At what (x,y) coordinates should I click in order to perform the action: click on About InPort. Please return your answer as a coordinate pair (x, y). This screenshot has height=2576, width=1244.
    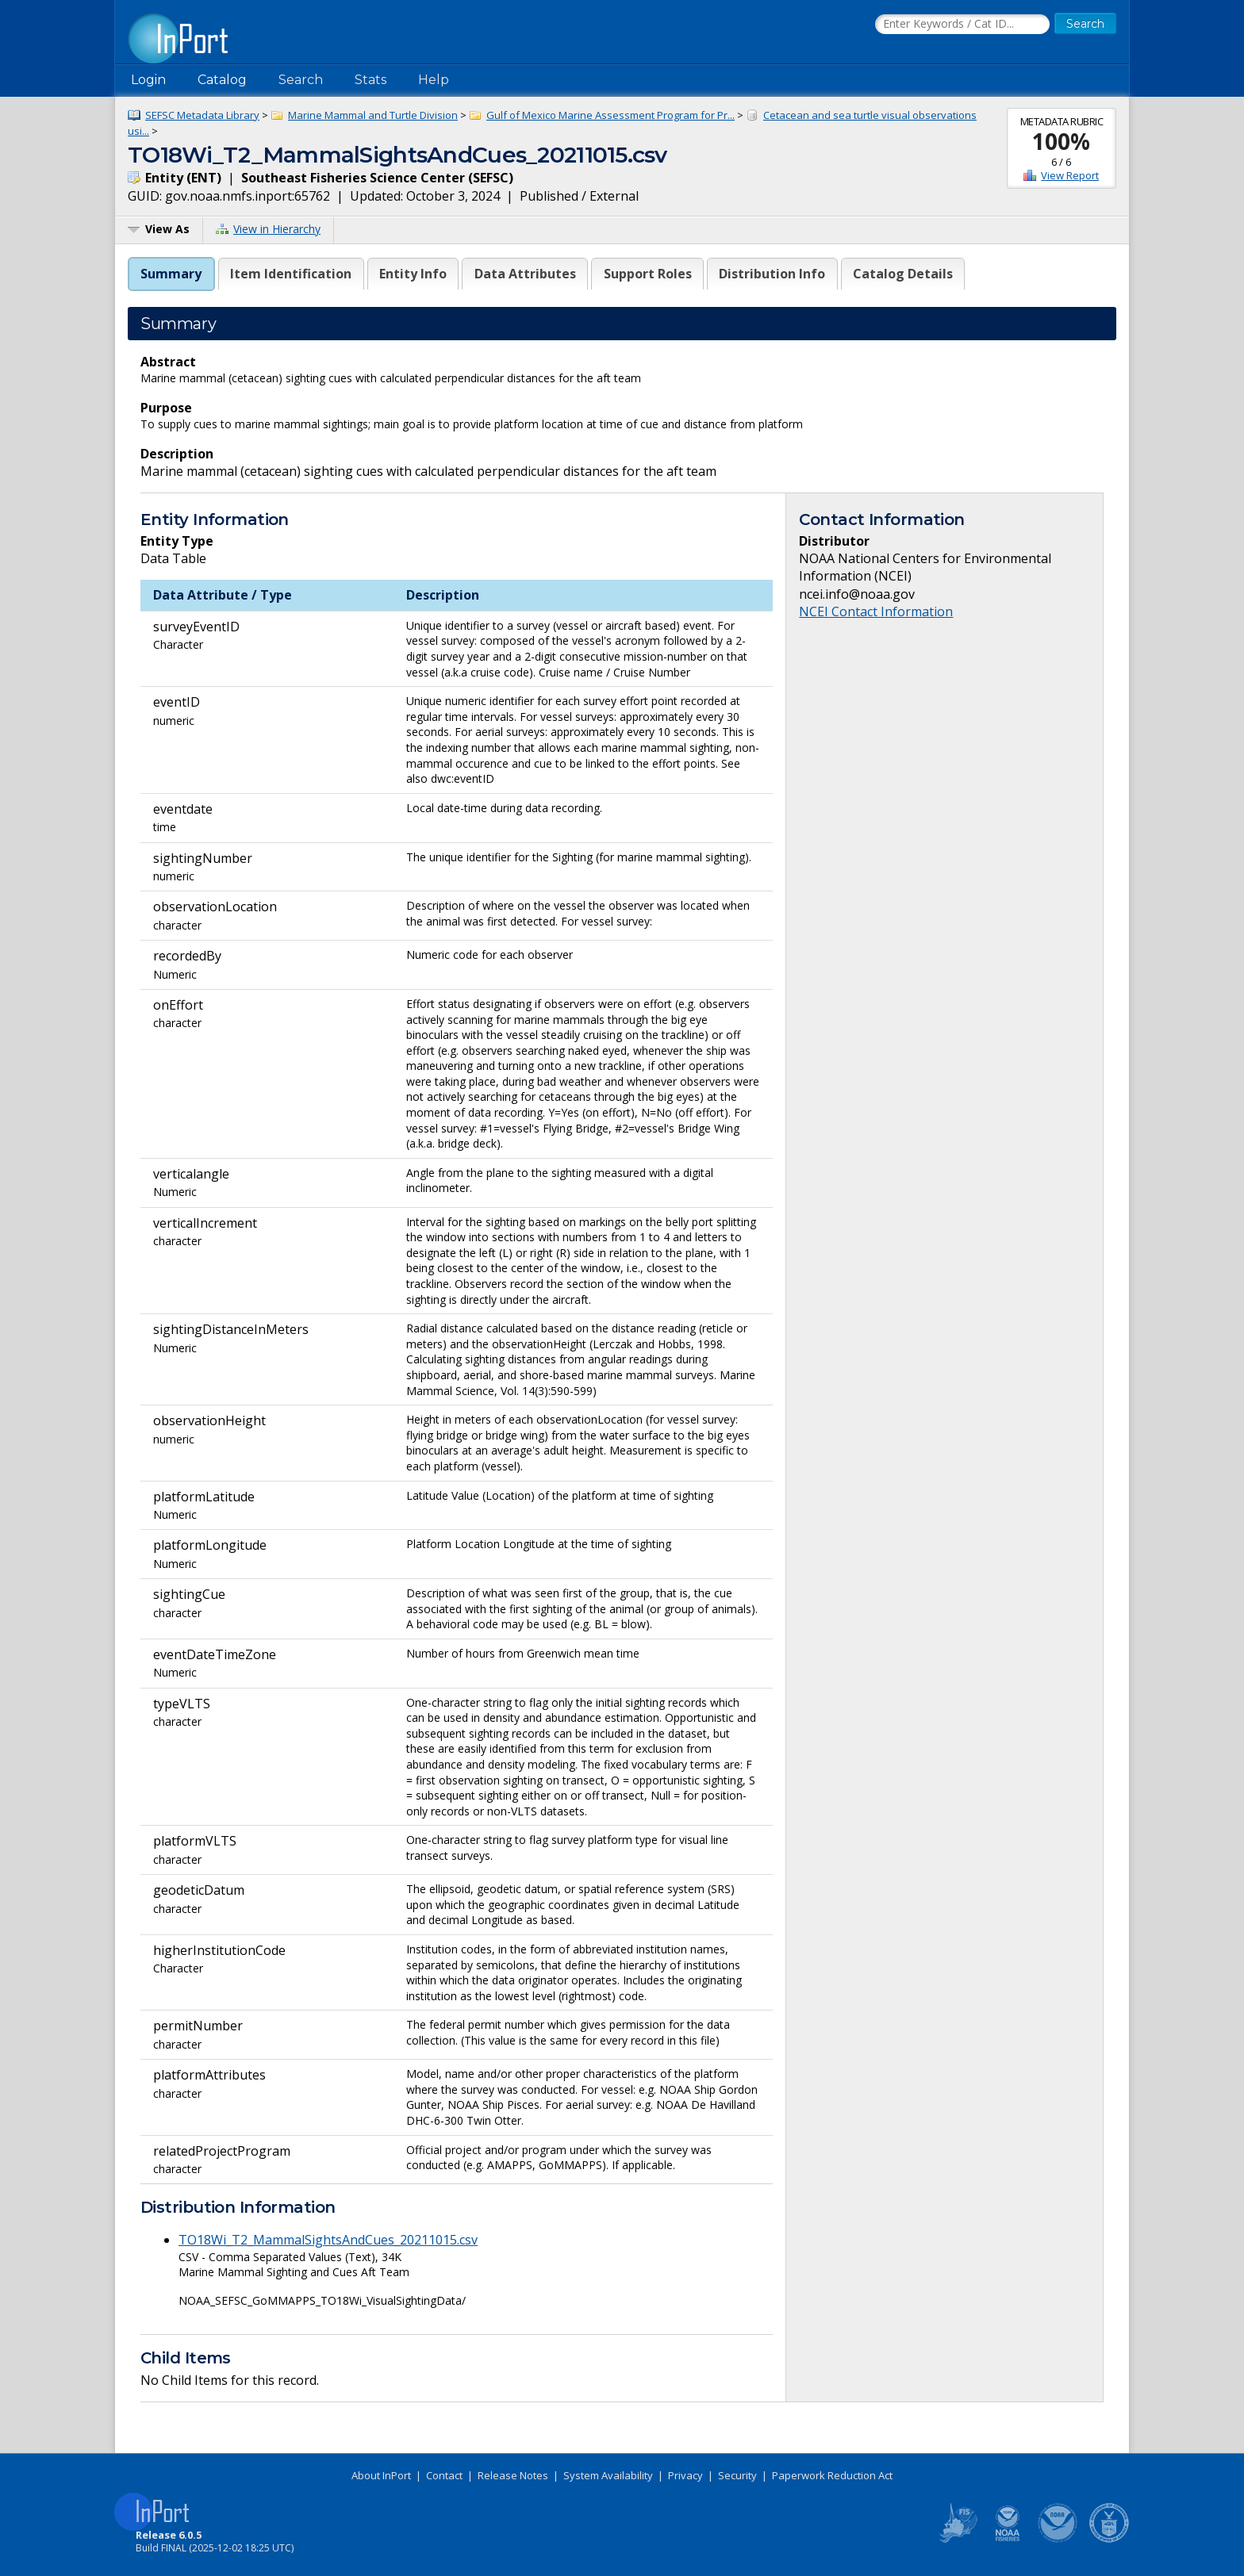
    Looking at the image, I should click on (381, 2475).